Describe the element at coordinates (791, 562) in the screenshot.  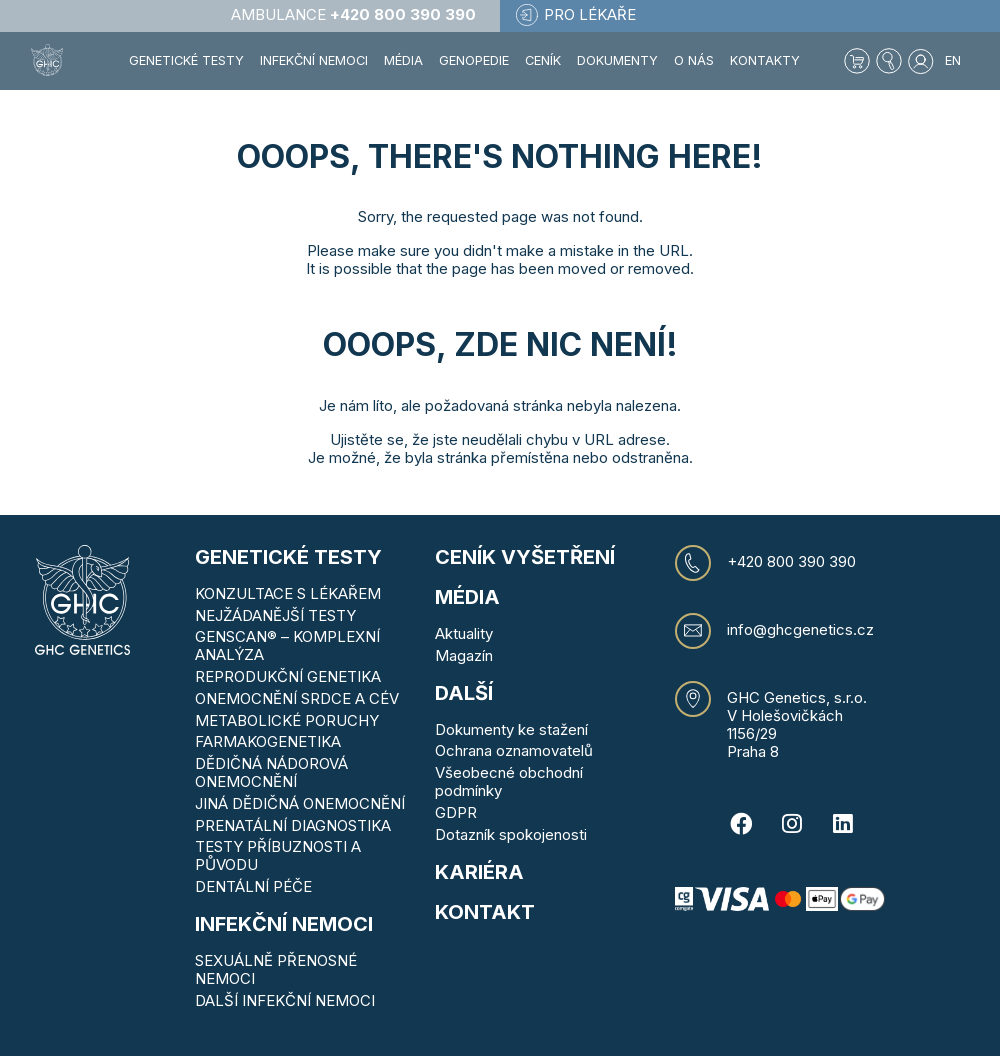
I see `+420 800 390 390` at that location.